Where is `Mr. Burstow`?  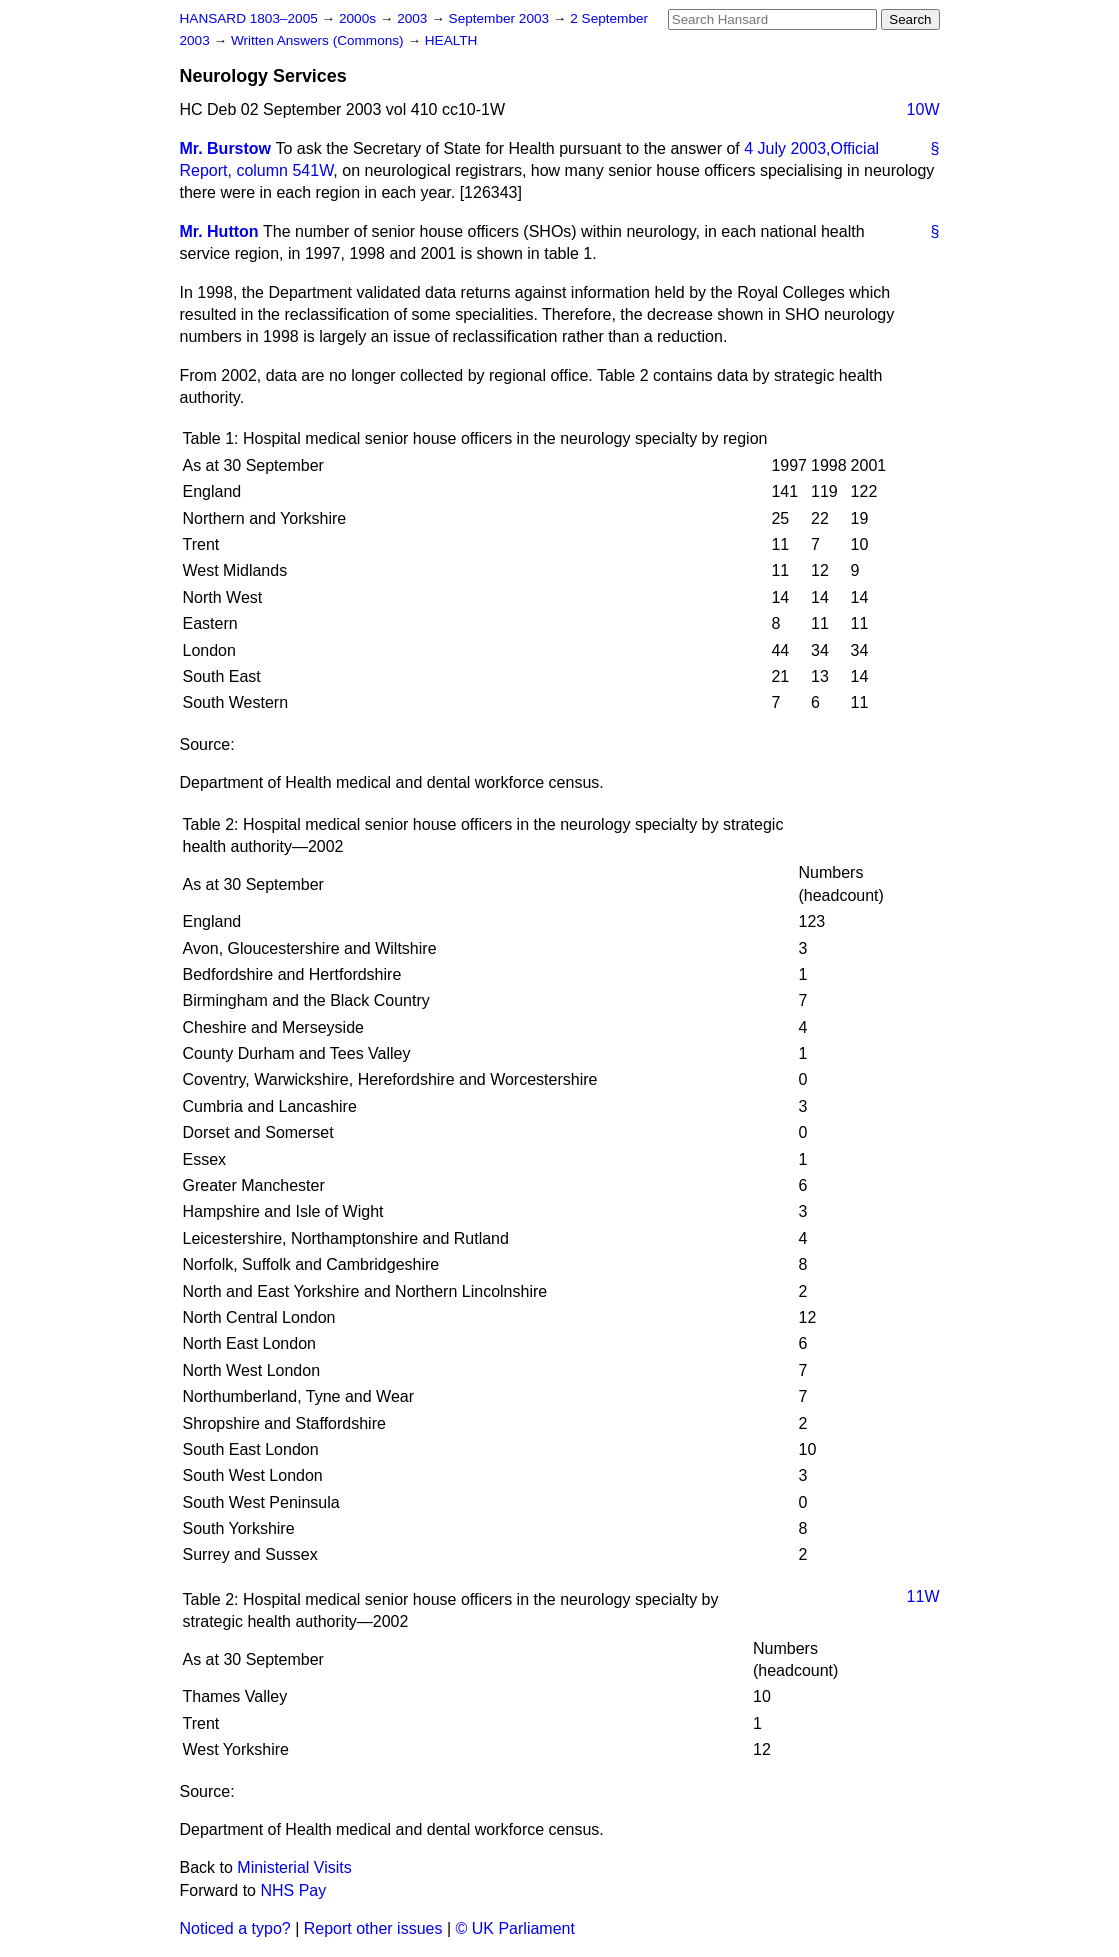
Mr. Burstow is located at coordinates (226, 148).